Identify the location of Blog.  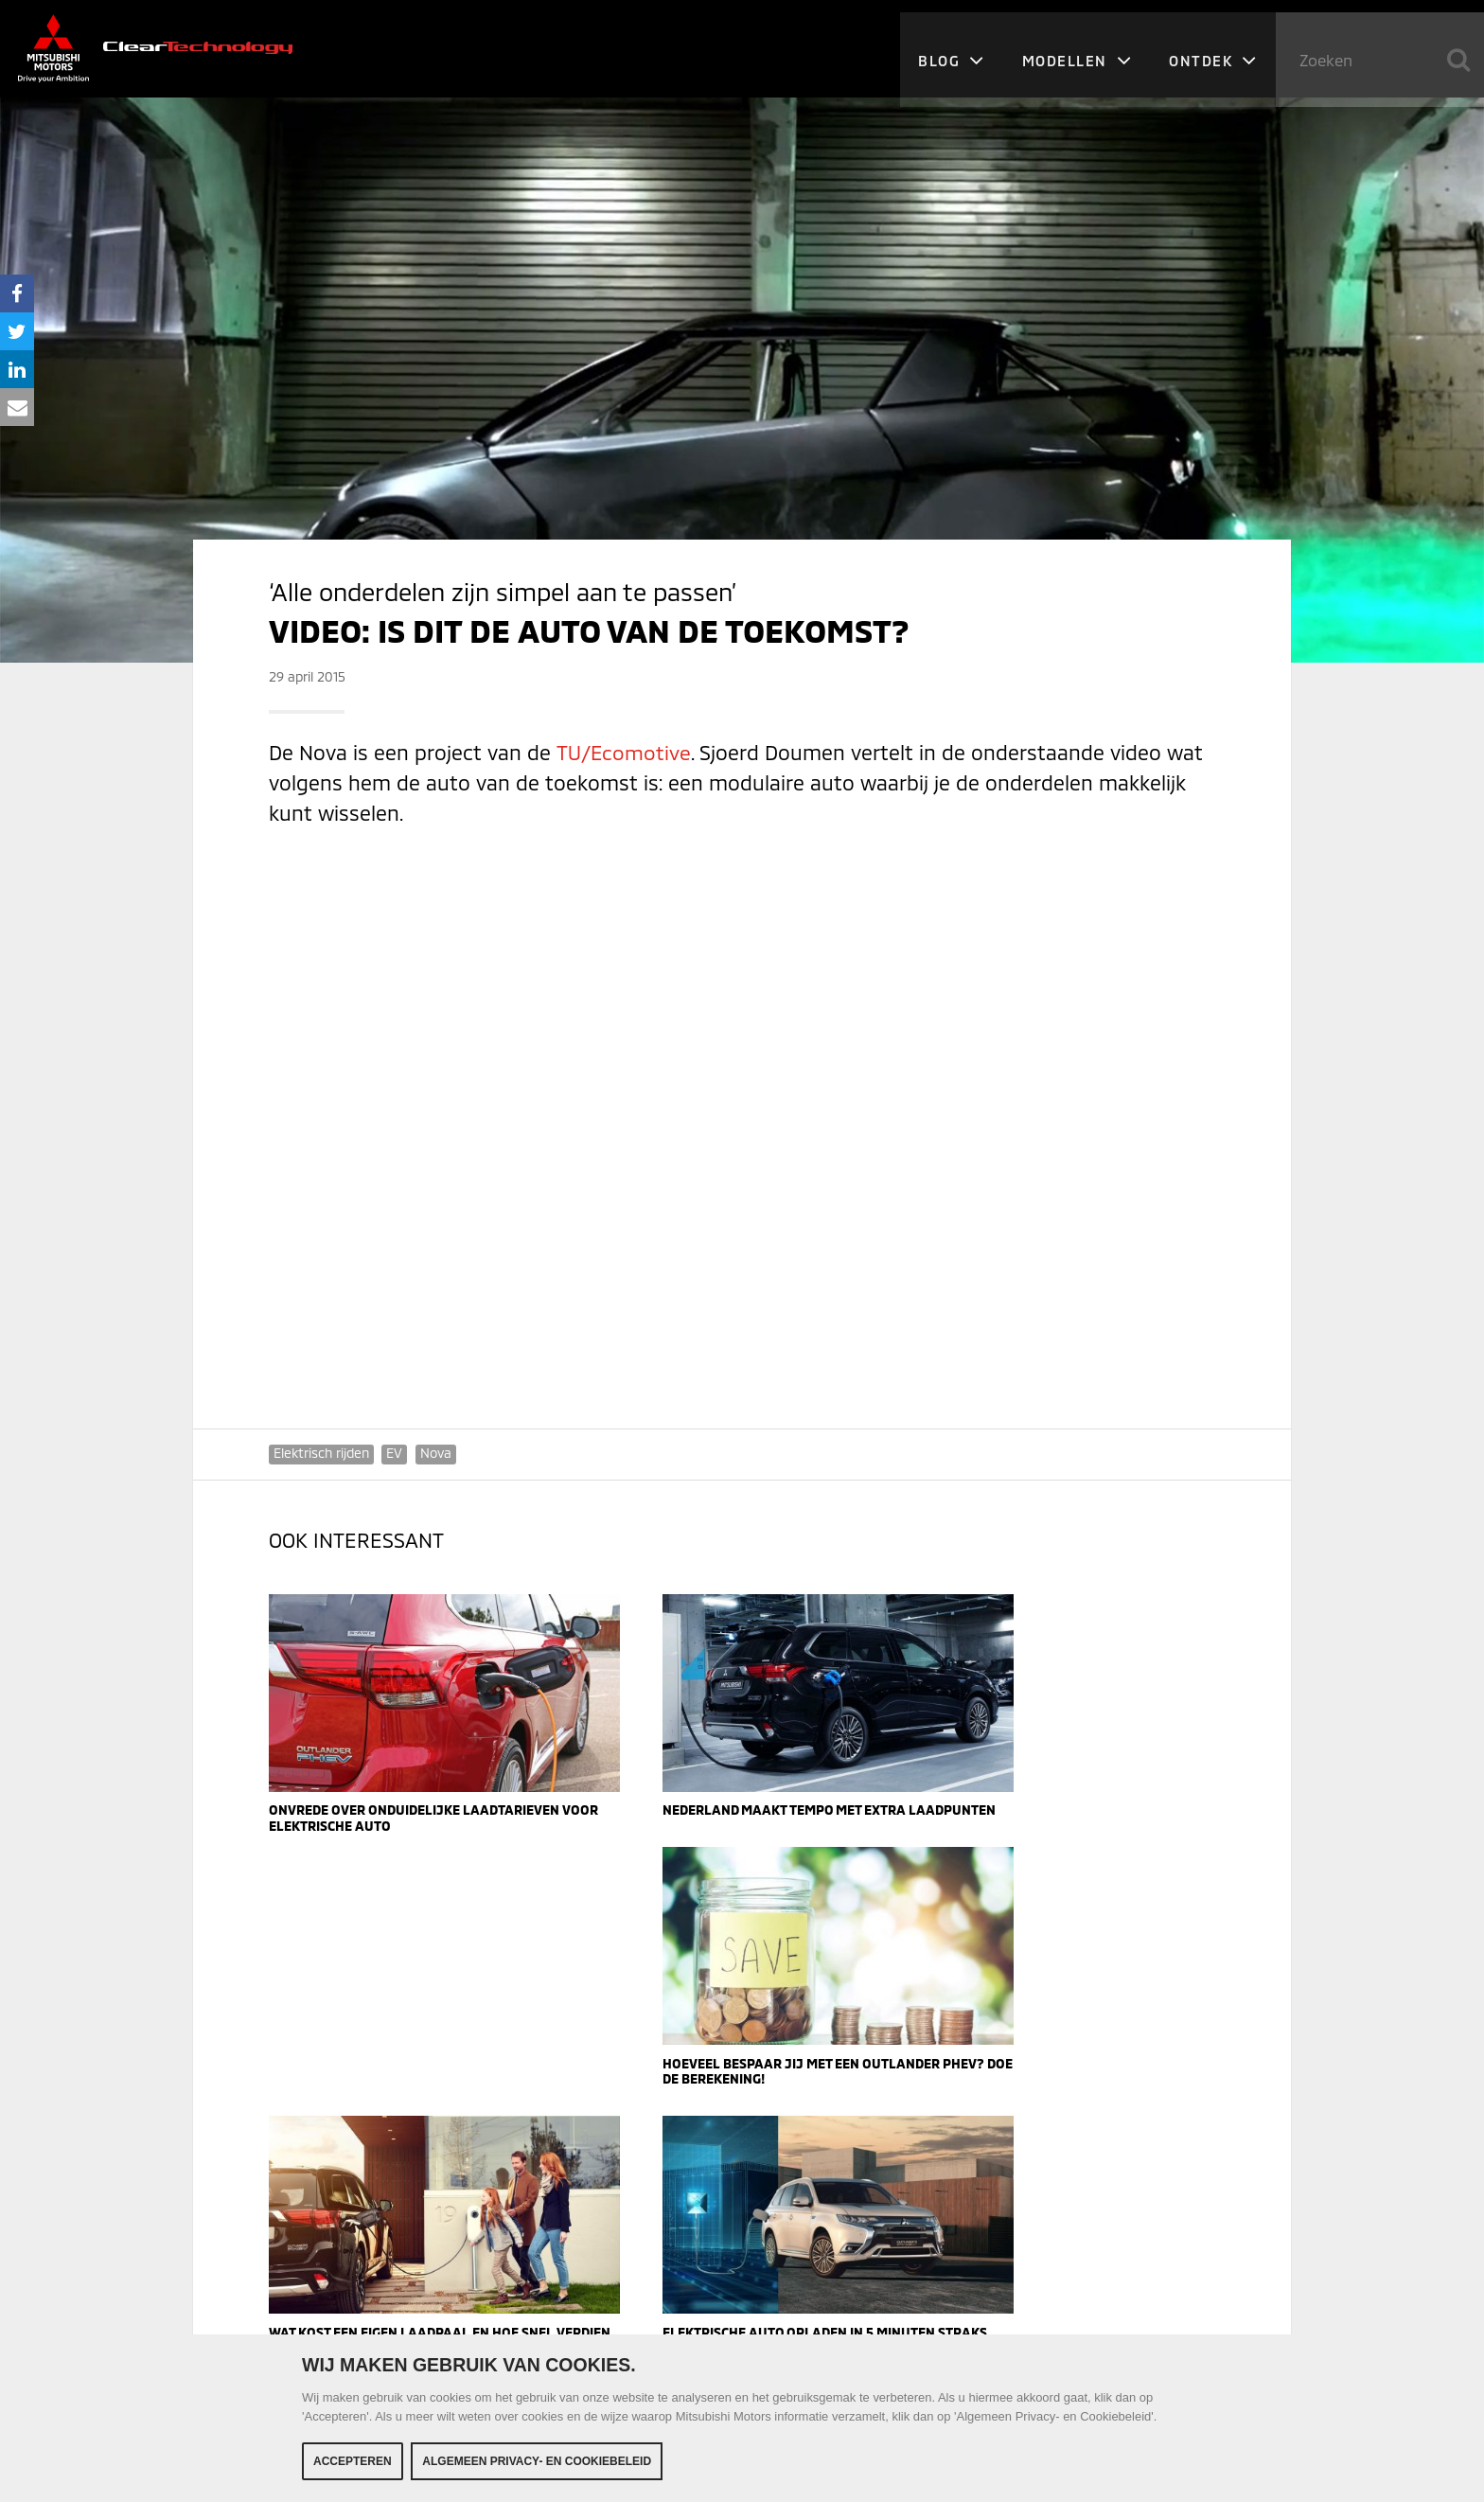
(947, 47).